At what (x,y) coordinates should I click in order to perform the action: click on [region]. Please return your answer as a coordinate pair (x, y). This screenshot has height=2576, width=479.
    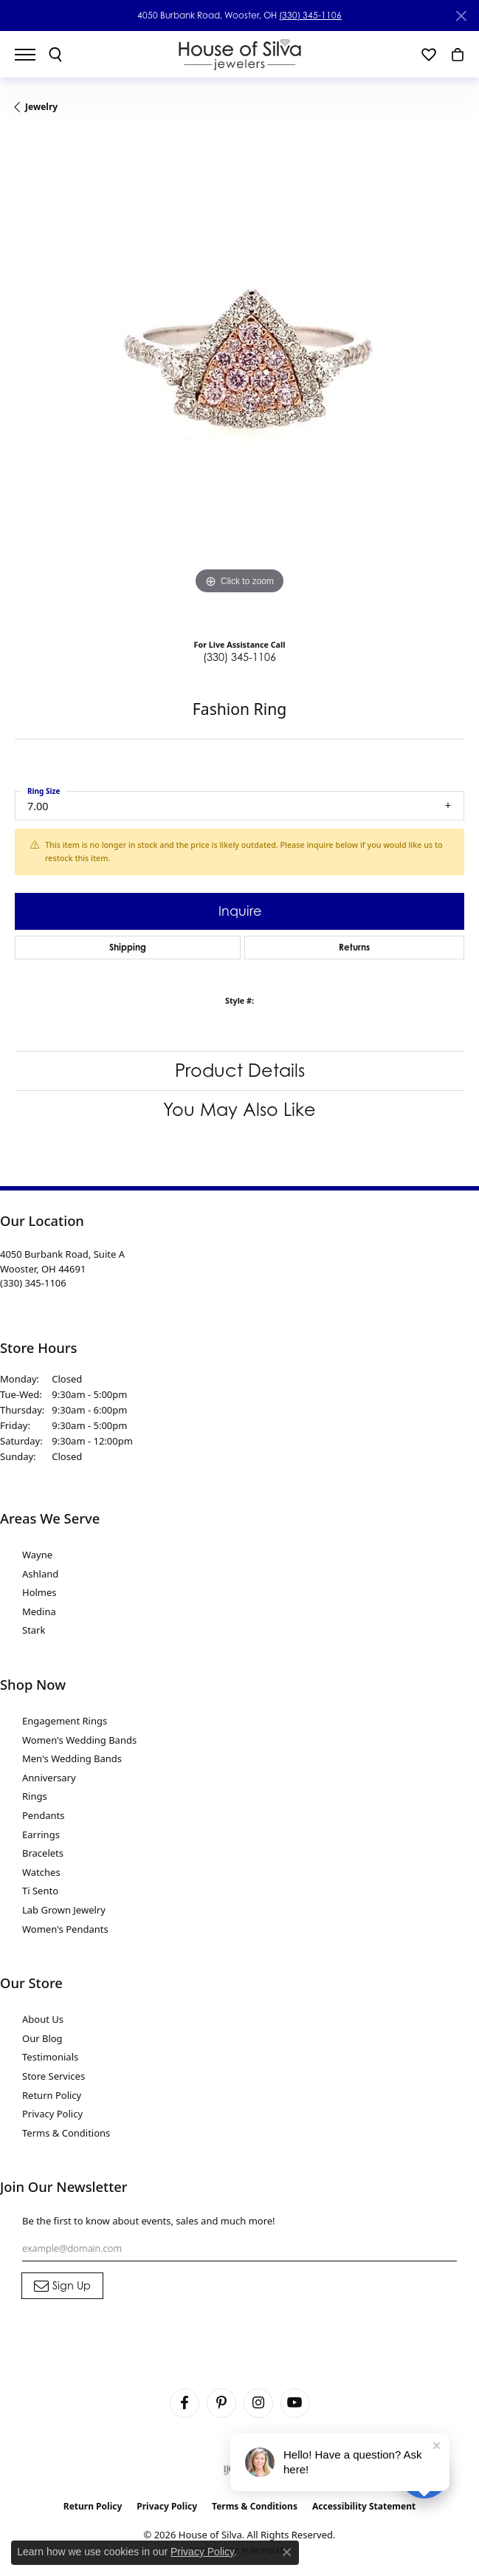
    Looking at the image, I should click on (239, 380).